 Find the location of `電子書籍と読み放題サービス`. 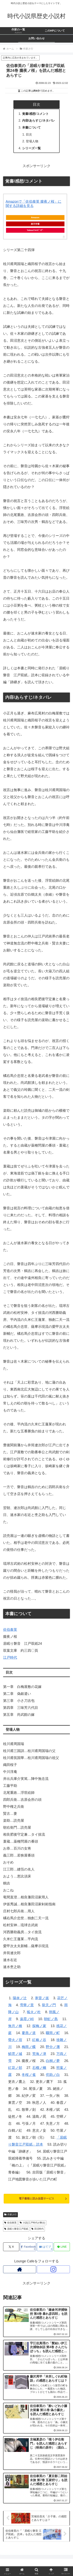

電子書籍と読み放題サービス is located at coordinates (36, 2198).